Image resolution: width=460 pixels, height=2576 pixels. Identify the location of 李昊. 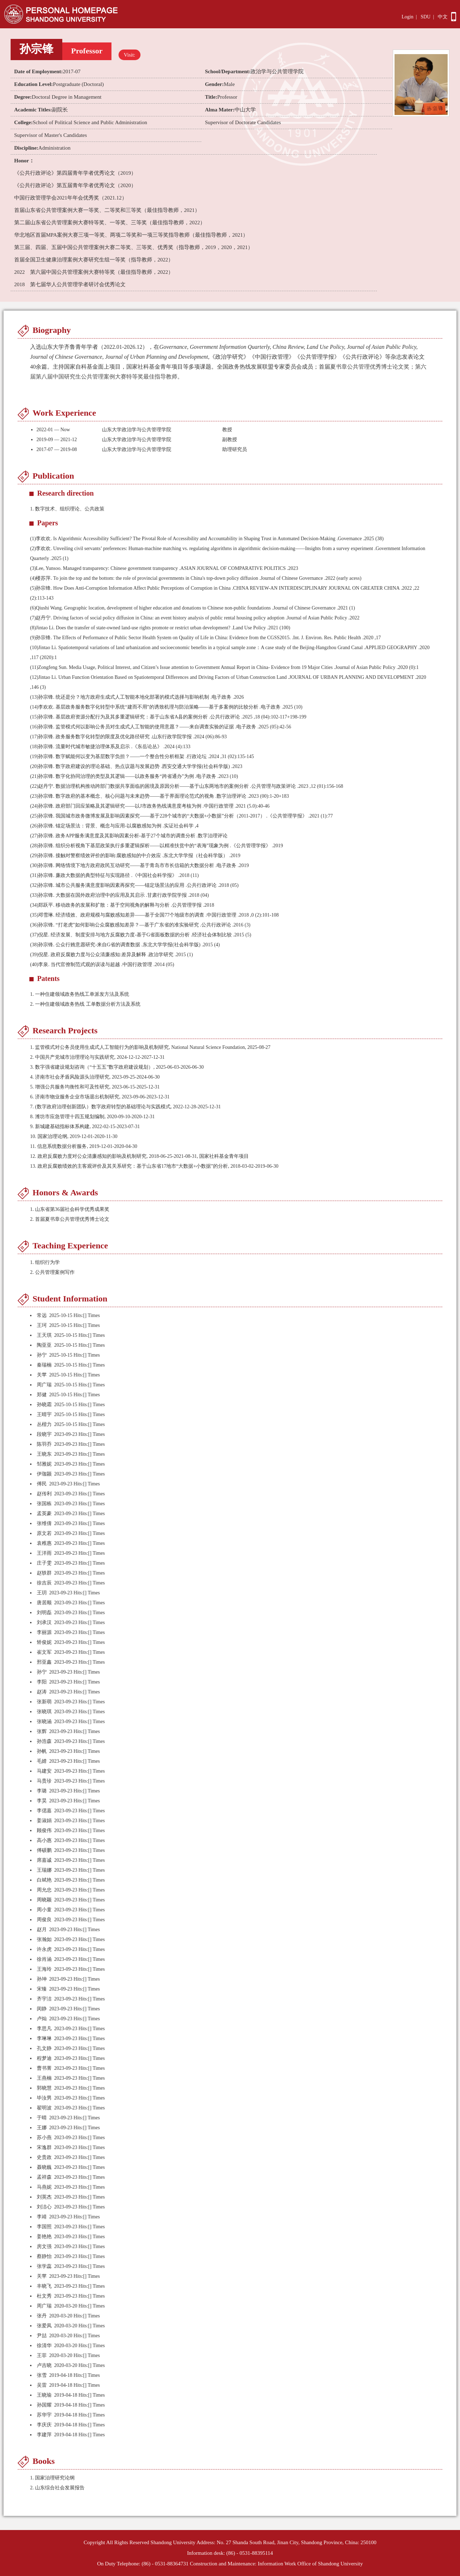
(42, 1800).